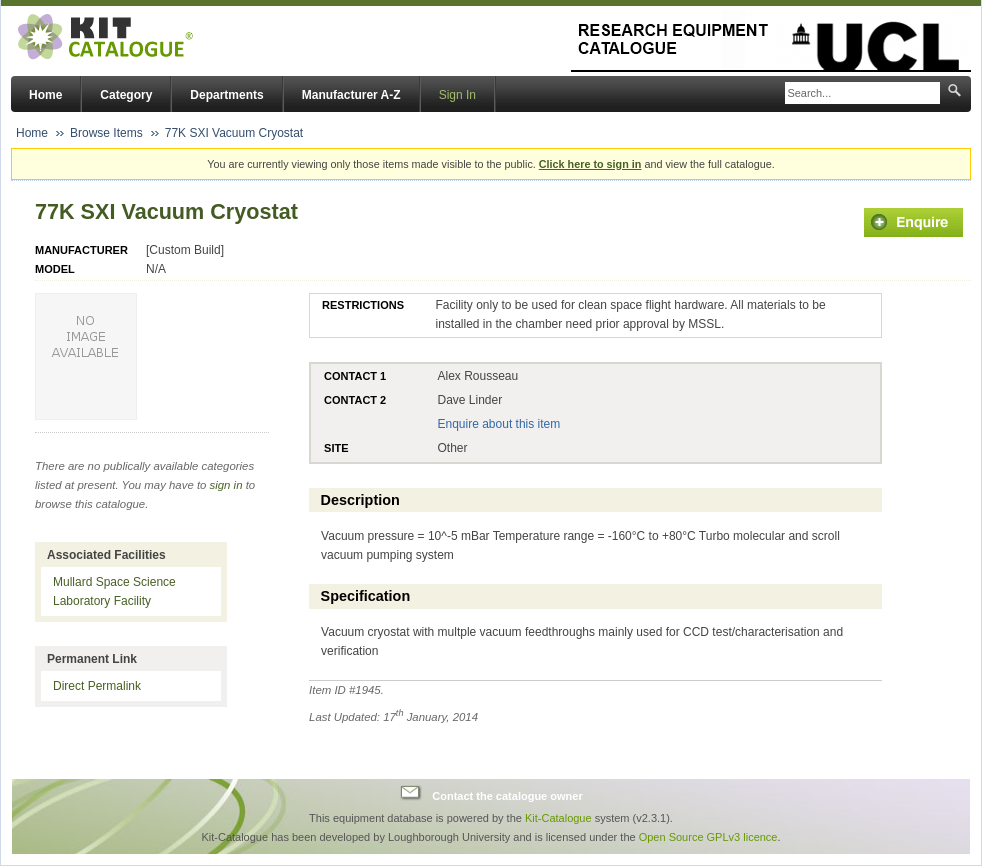 The image size is (982, 866). What do you see at coordinates (590, 164) in the screenshot?
I see `Click here to sign in` at bounding box center [590, 164].